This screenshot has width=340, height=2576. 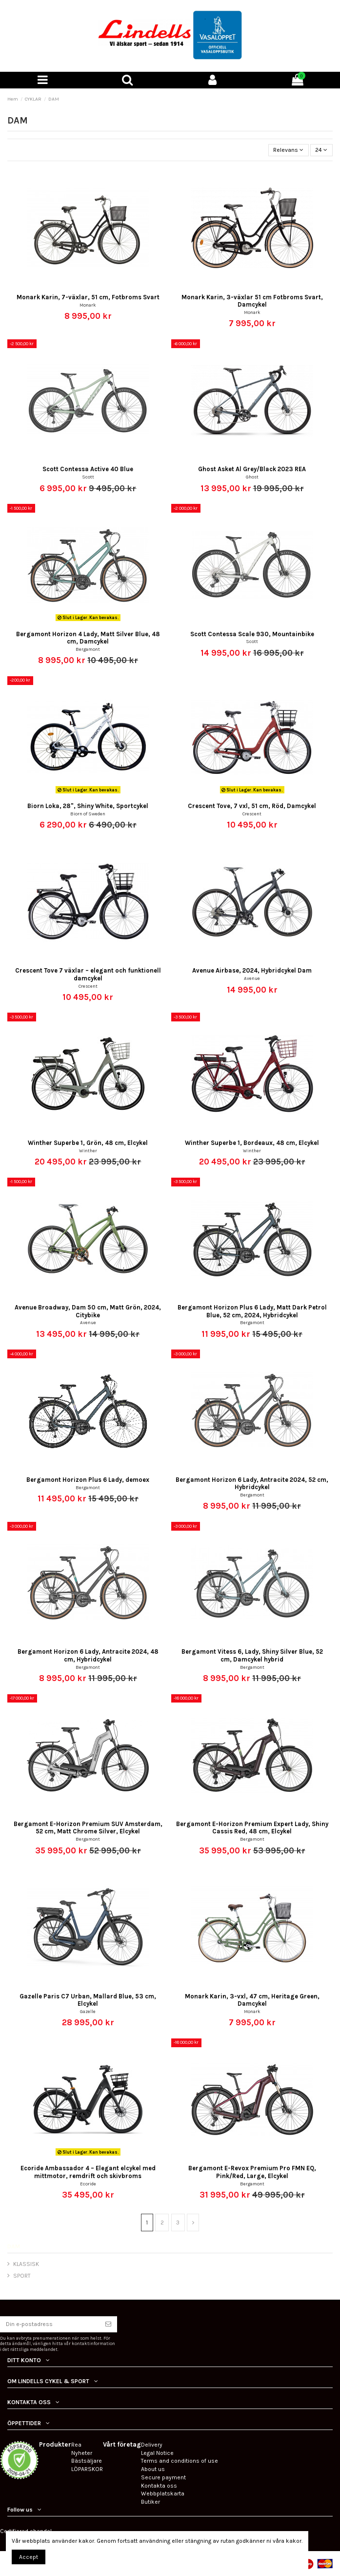 I want to click on Gazelle, so click(x=88, y=2011).